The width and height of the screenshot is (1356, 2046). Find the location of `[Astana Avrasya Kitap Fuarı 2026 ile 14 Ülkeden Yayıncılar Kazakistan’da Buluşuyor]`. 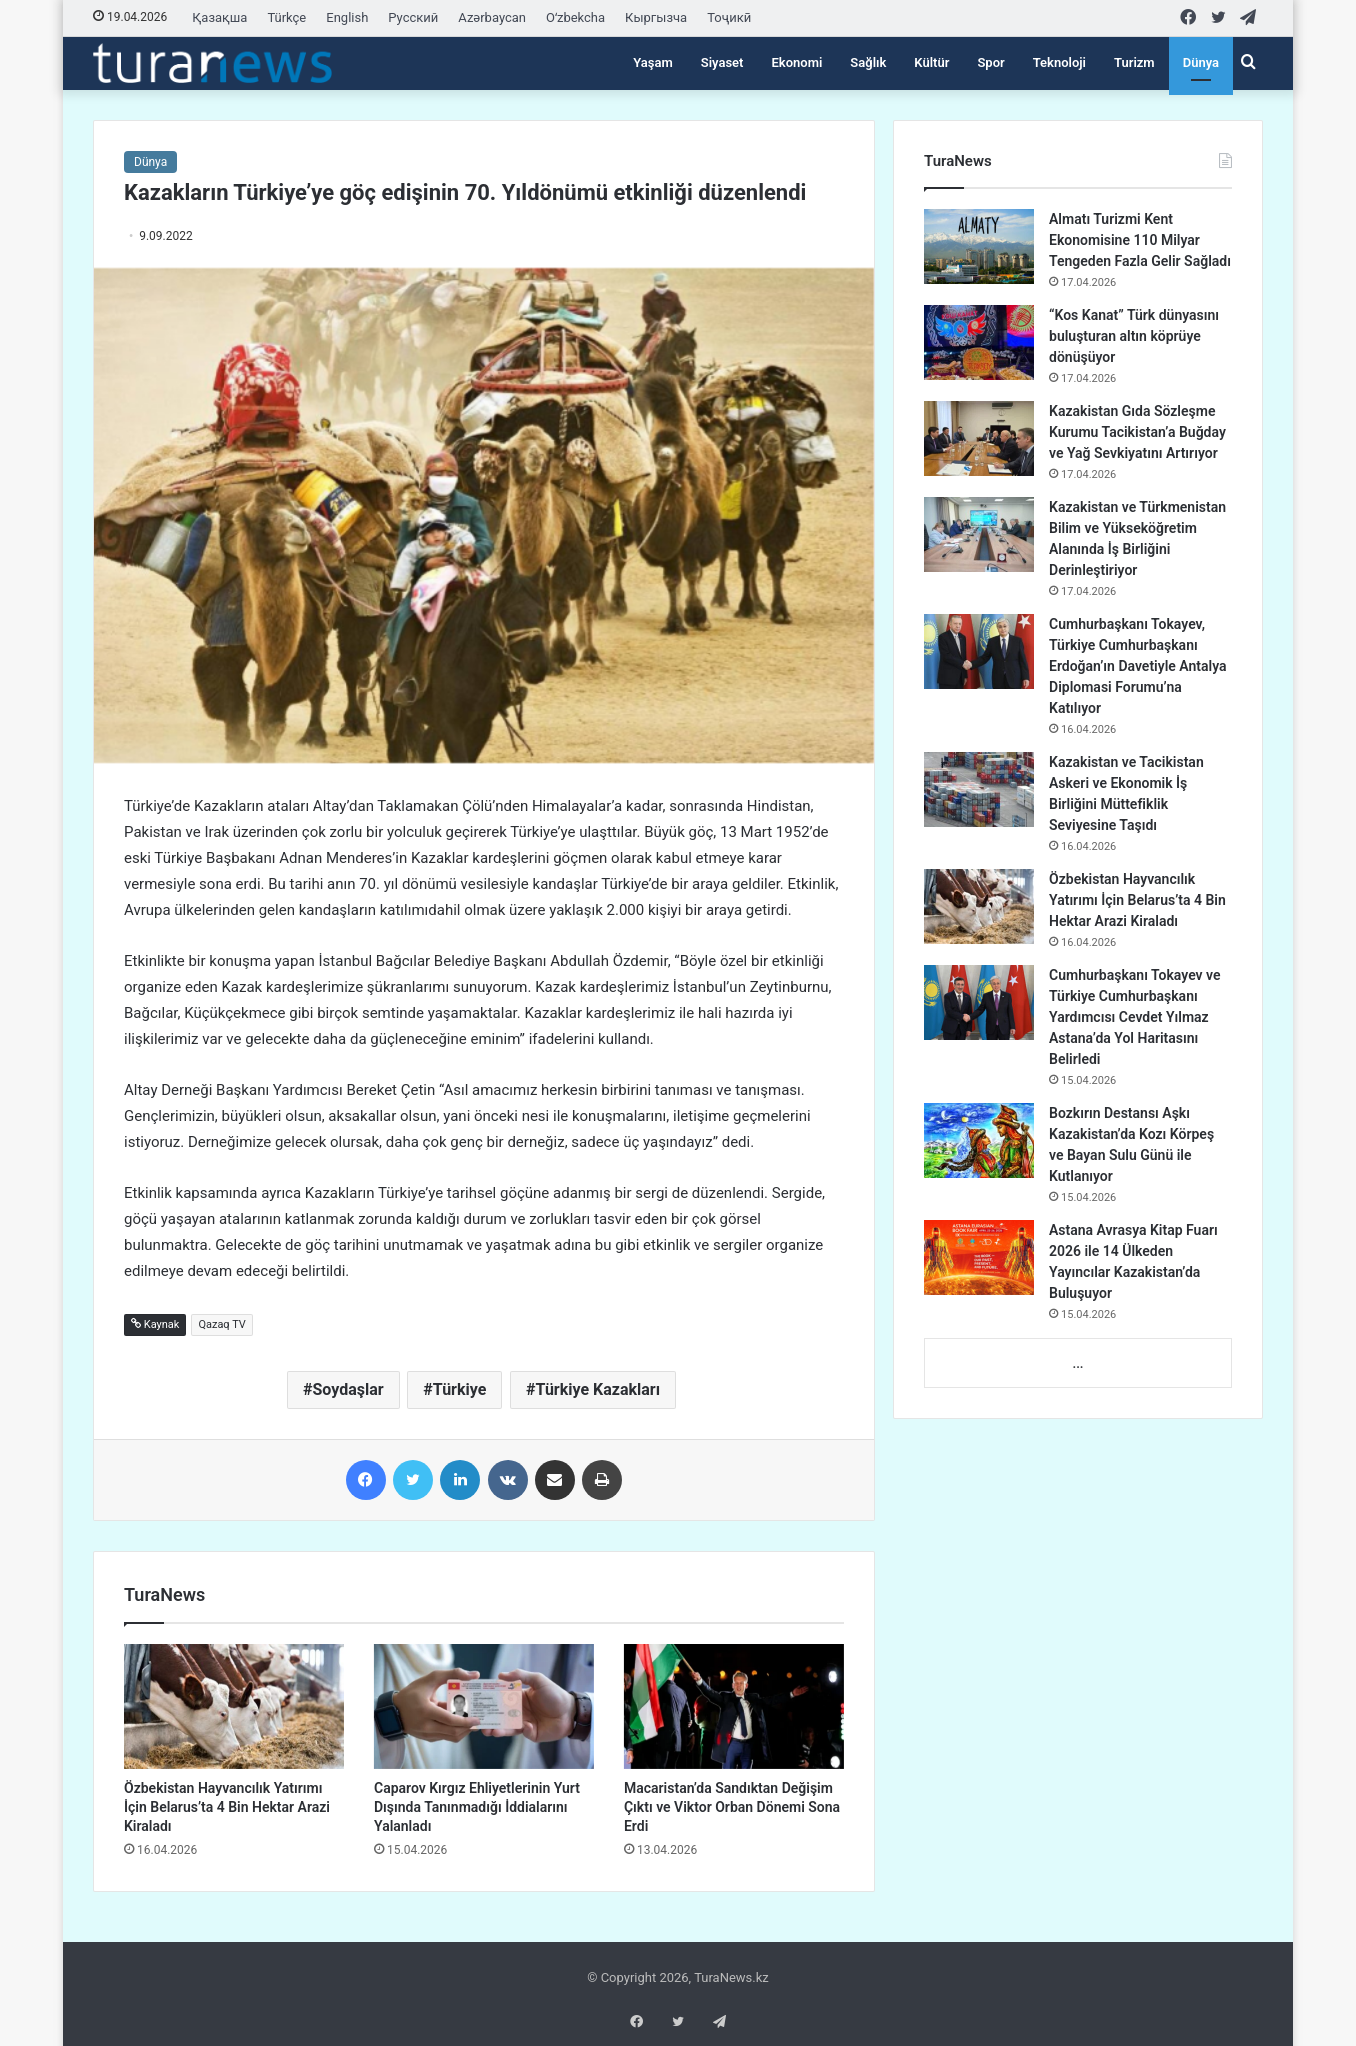

[Astana Avrasya Kitap Fuarı 2026 ile 14 Ülkeden Yayıncılar Kazakistan’da Buluşuyor] is located at coordinates (979, 1257).